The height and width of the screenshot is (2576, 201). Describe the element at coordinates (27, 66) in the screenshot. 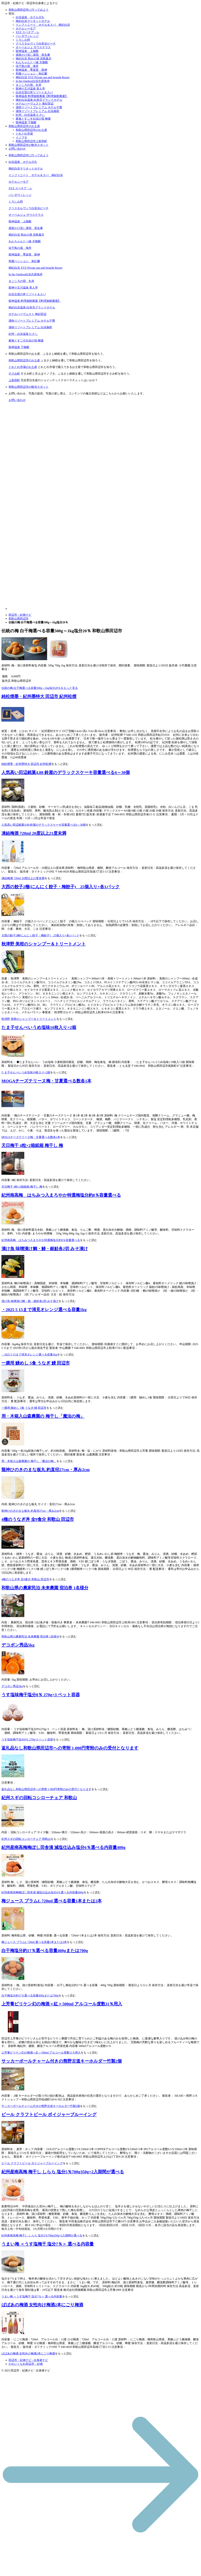

I see `浜千鳥の湯 海舟` at that location.